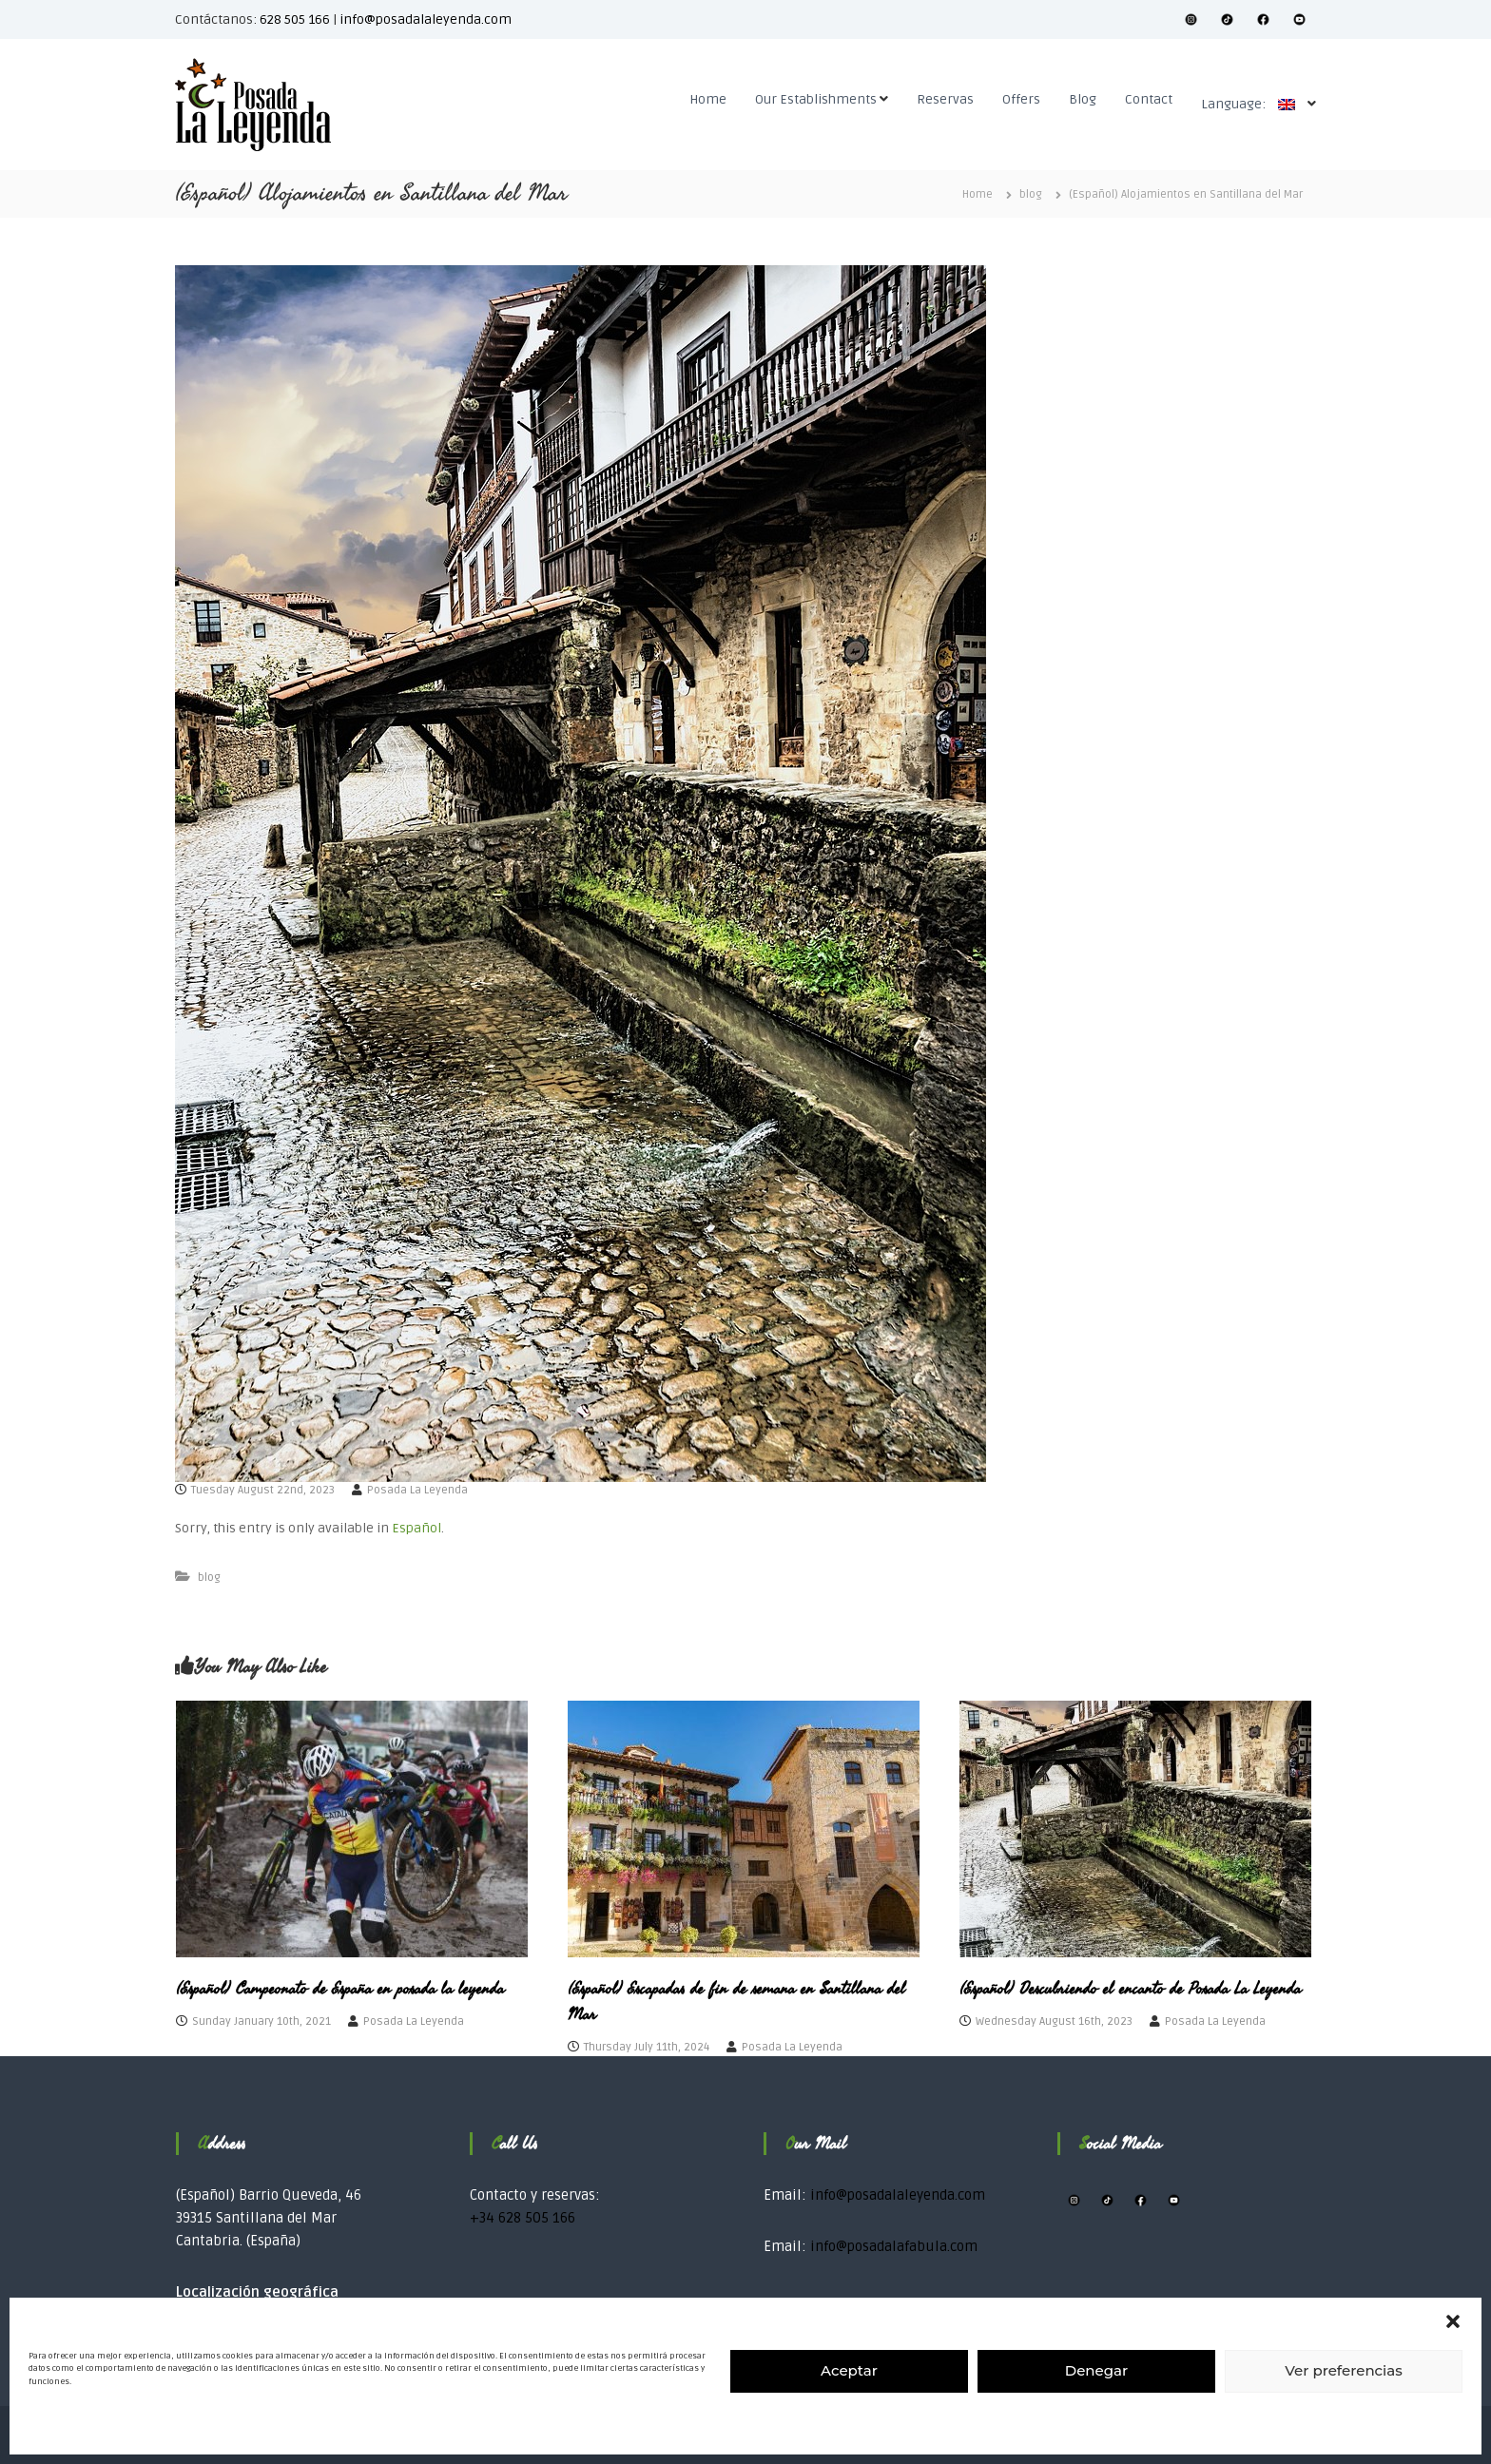  What do you see at coordinates (816, 99) in the screenshot?
I see `Our Establishments` at bounding box center [816, 99].